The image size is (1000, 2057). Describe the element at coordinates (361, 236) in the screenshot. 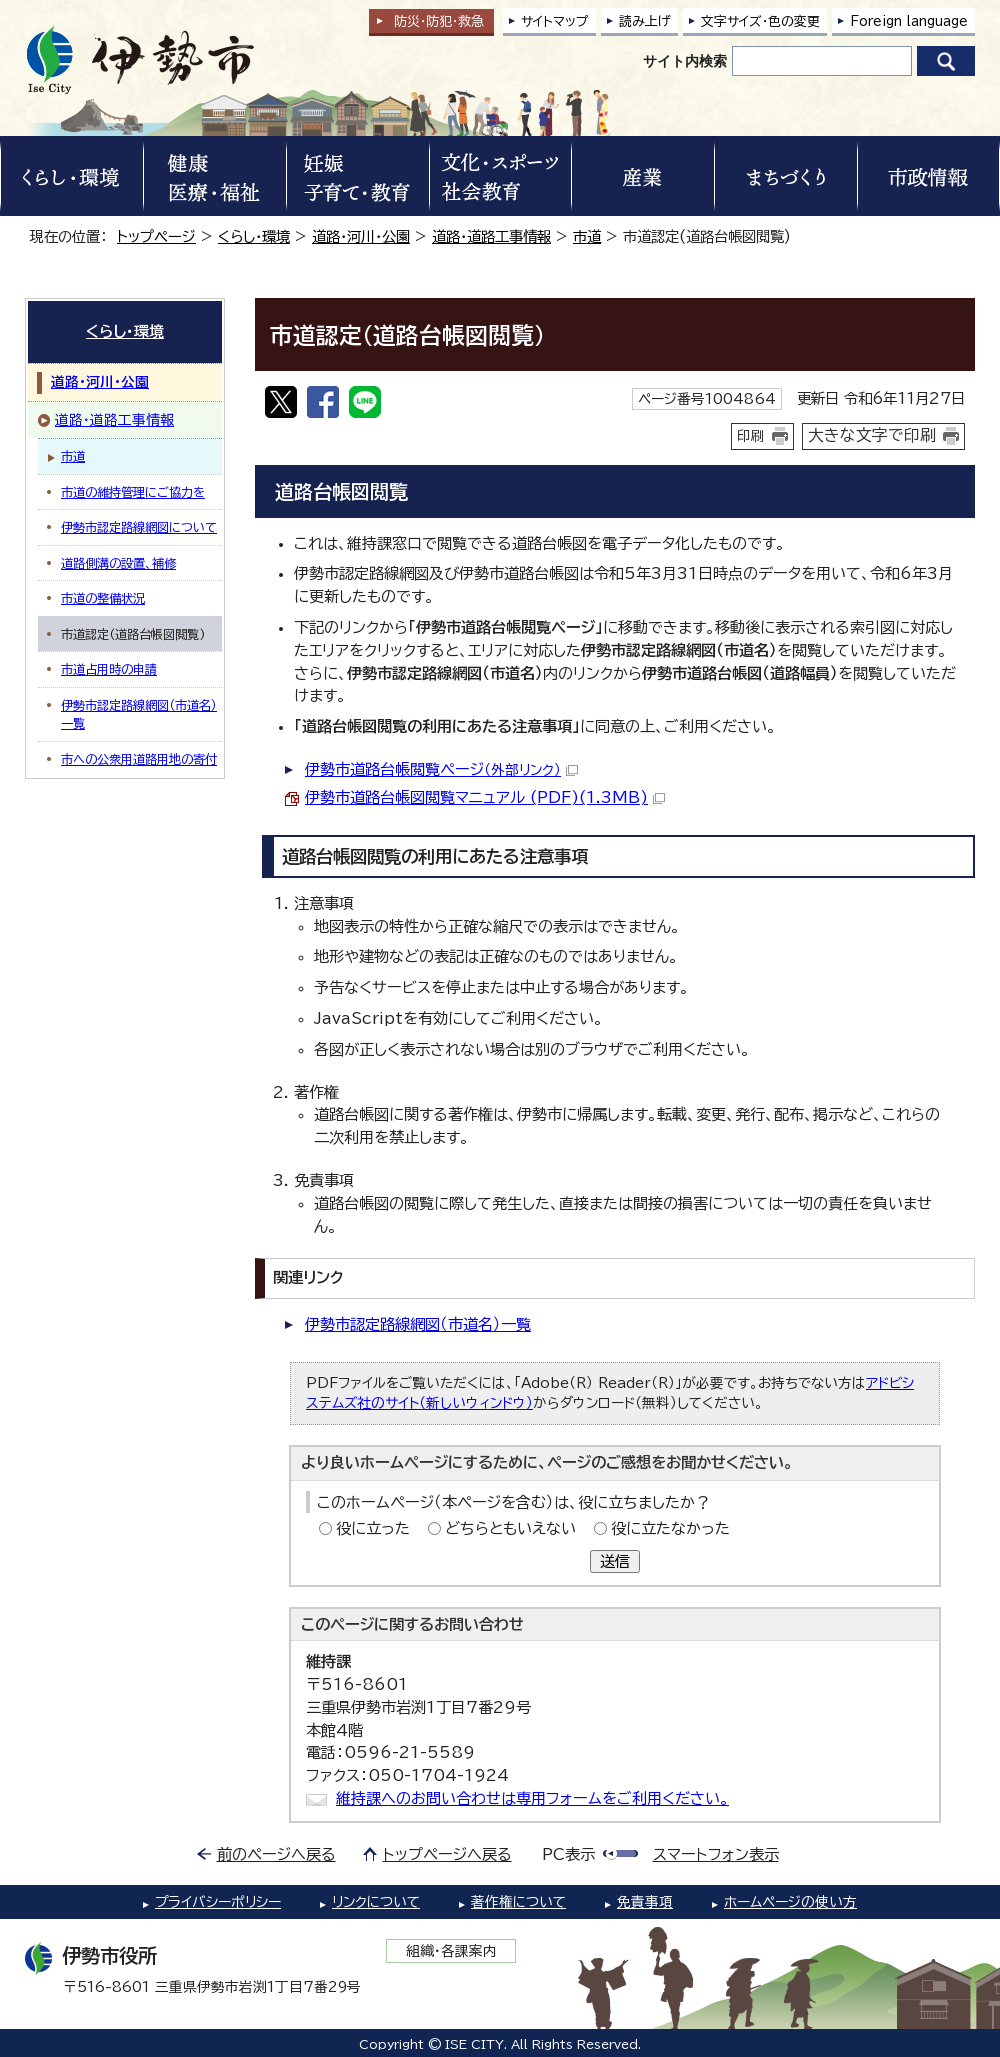

I see `道路・河川・公園` at that location.